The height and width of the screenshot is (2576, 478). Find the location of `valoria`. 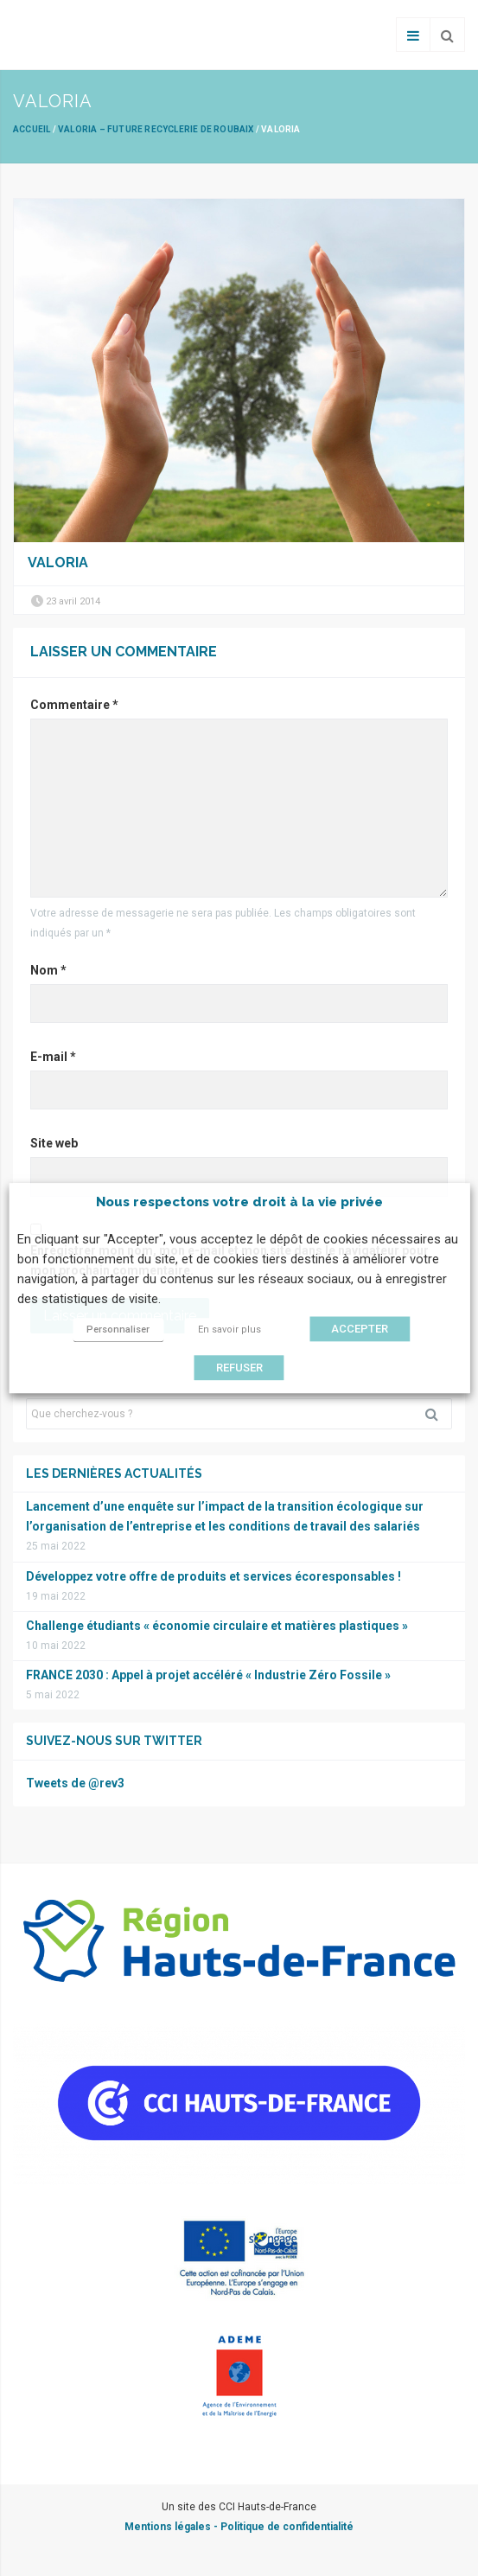

valoria is located at coordinates (58, 562).